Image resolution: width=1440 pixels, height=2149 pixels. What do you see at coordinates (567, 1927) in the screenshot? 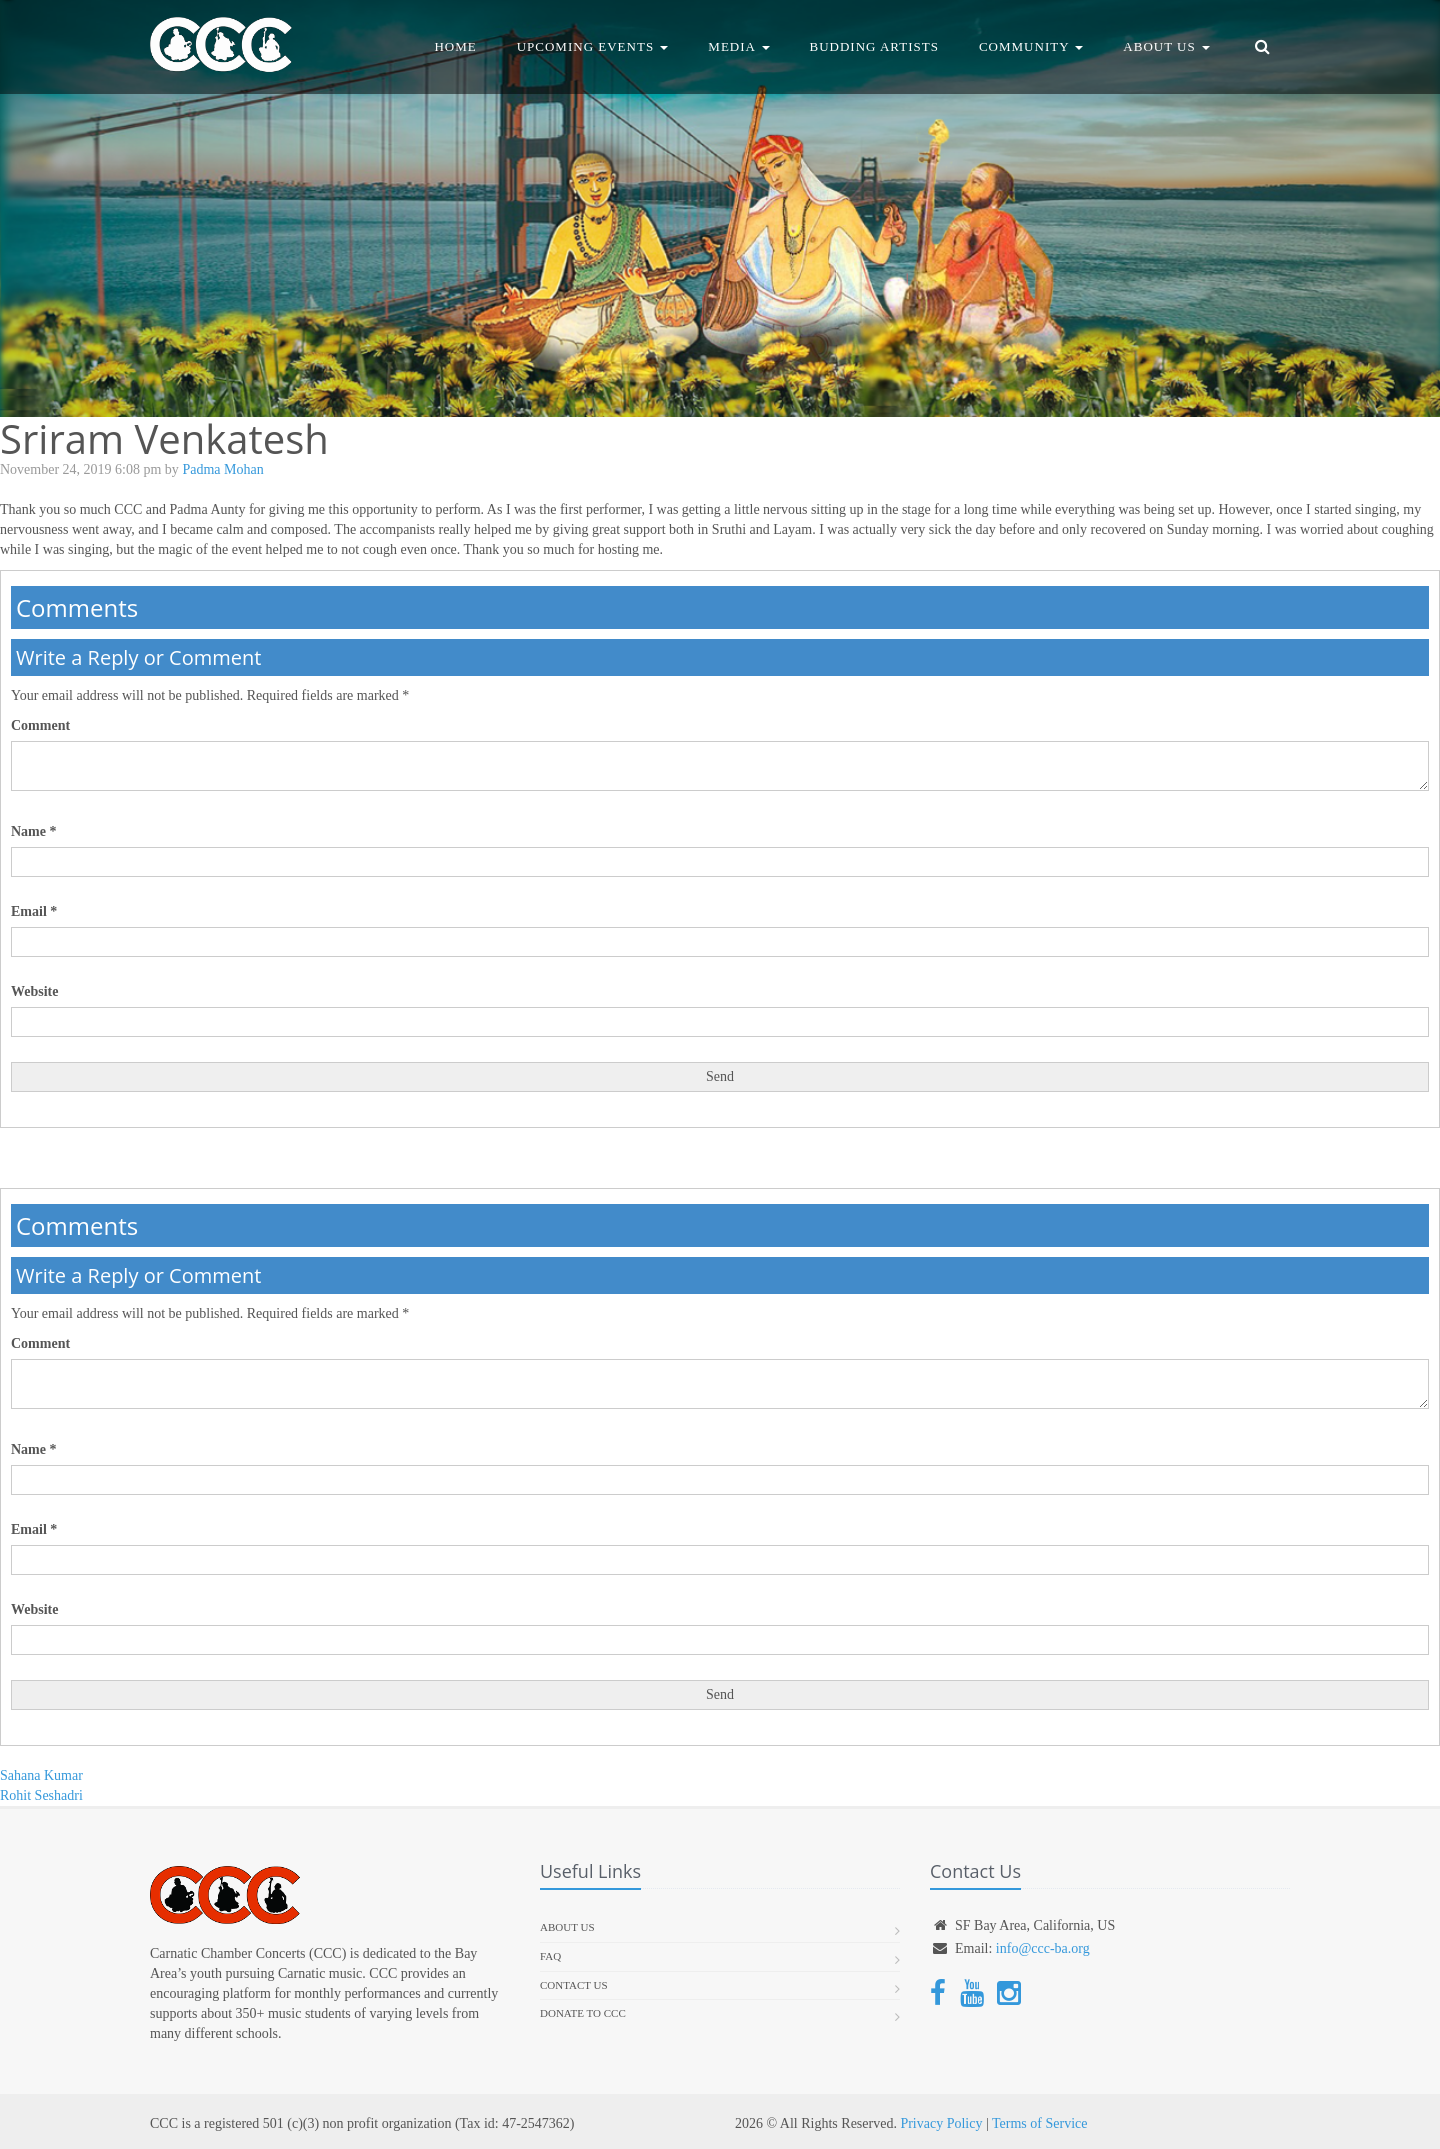
I see `About us` at bounding box center [567, 1927].